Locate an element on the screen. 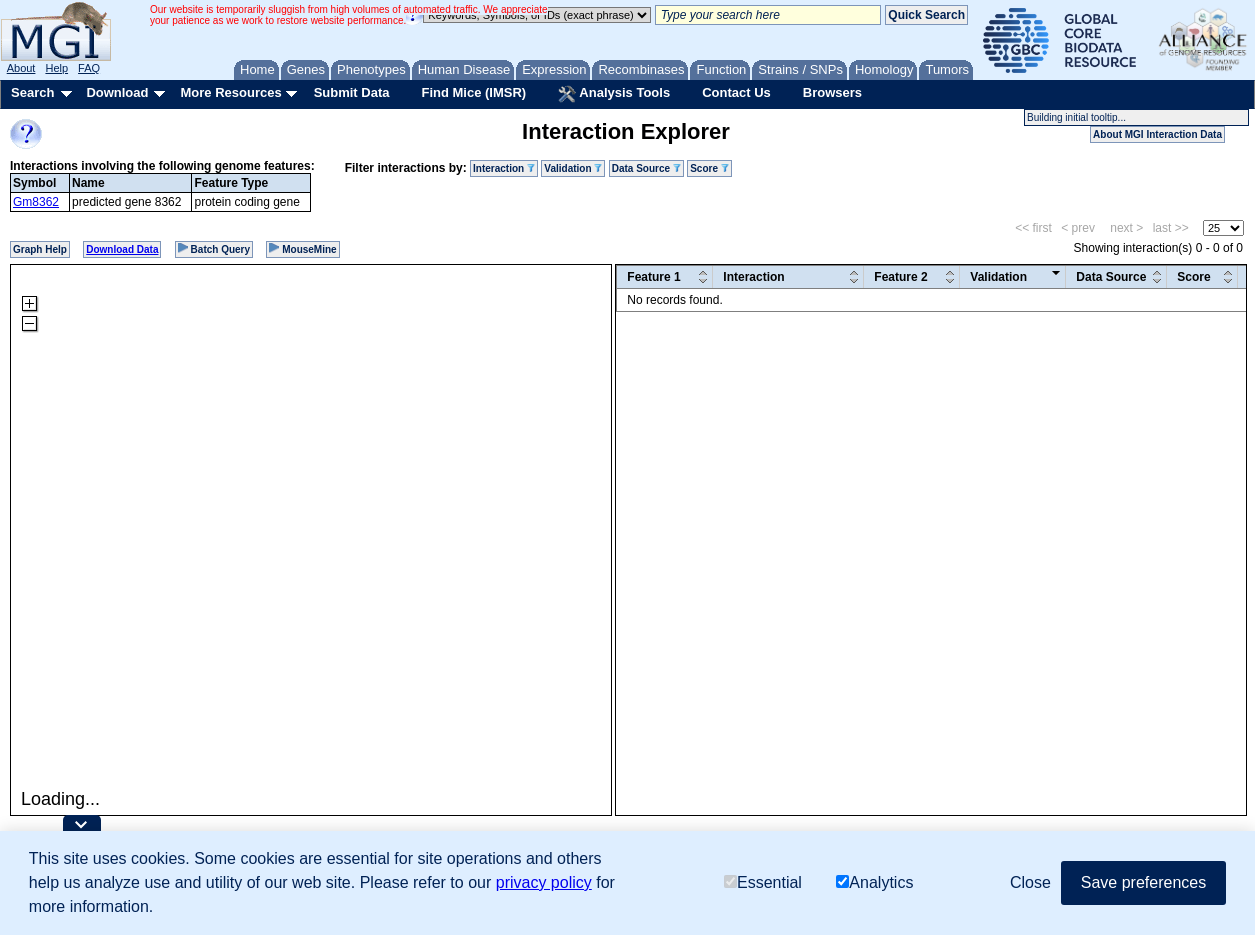 This screenshot has height=935, width=1255. Feature 1 is located at coordinates (653, 277).